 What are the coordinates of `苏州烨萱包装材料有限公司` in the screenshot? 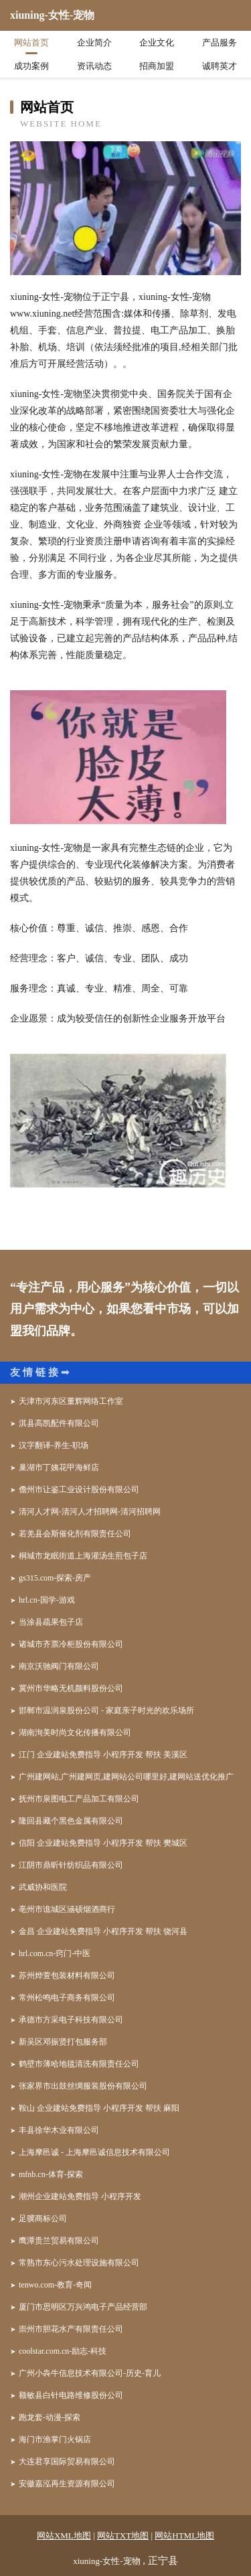 It's located at (67, 1975).